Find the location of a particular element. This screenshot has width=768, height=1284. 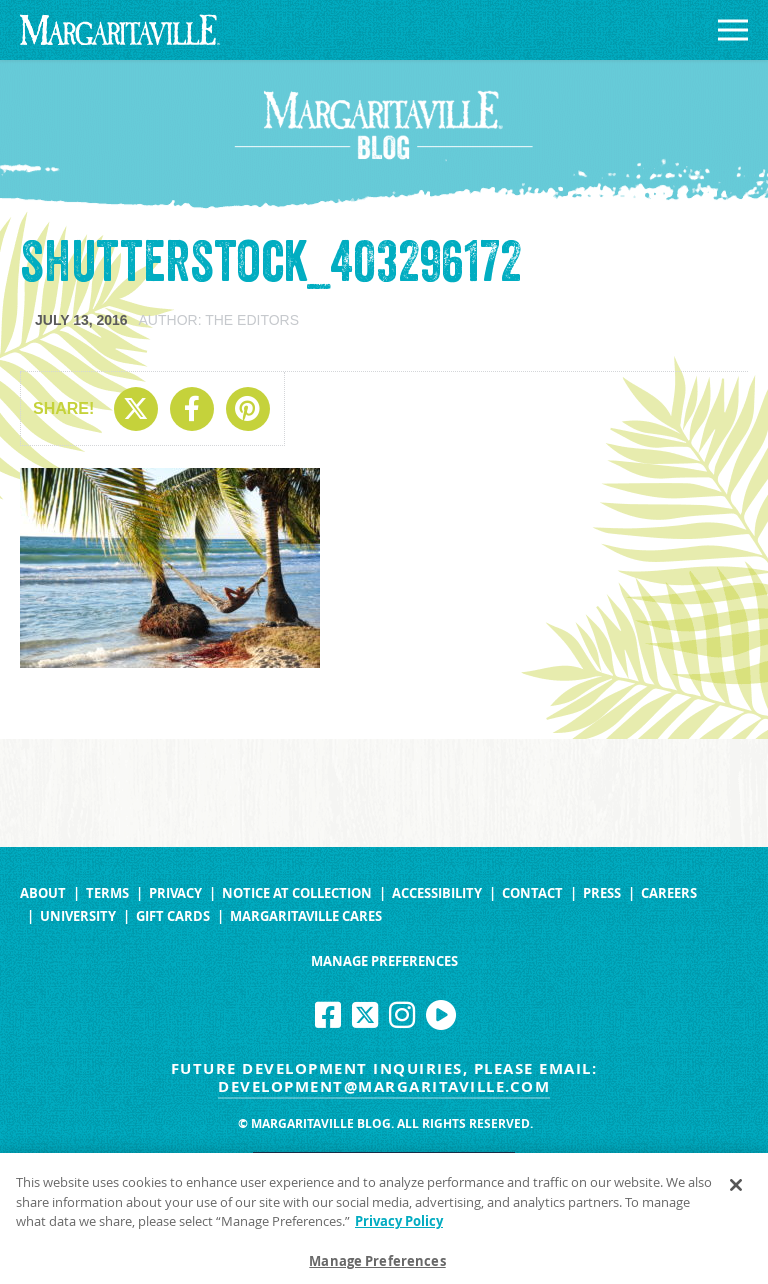

Margaritaville Cares is located at coordinates (306, 916).